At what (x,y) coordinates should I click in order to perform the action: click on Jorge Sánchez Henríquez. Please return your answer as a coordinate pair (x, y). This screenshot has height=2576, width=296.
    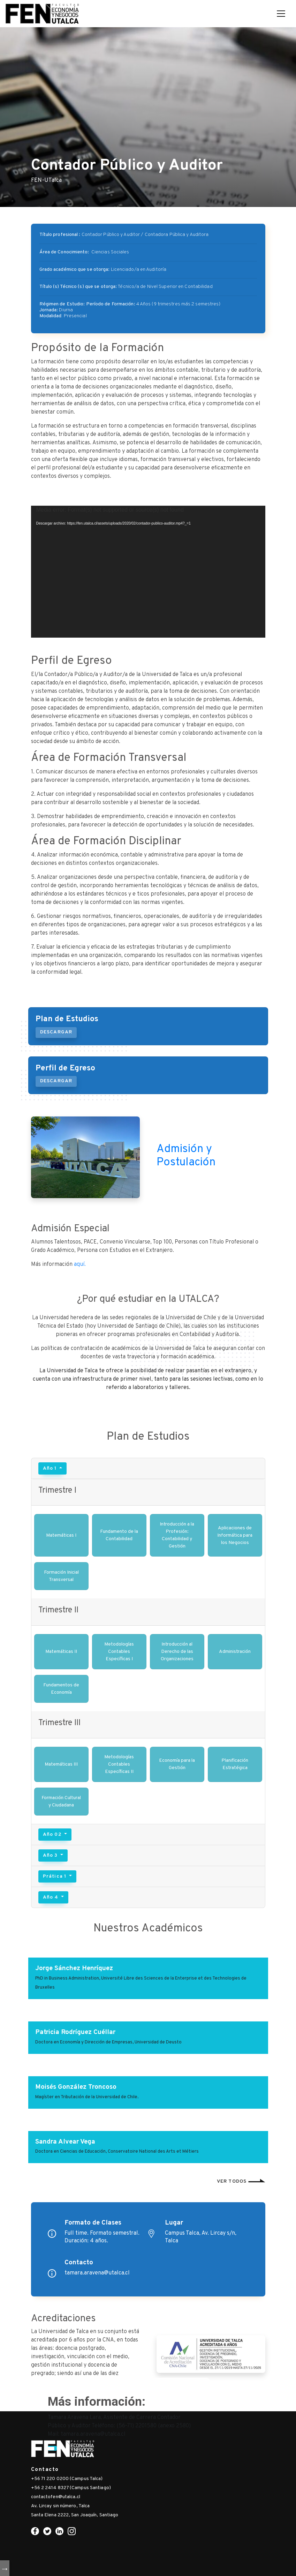
    Looking at the image, I should click on (74, 1968).